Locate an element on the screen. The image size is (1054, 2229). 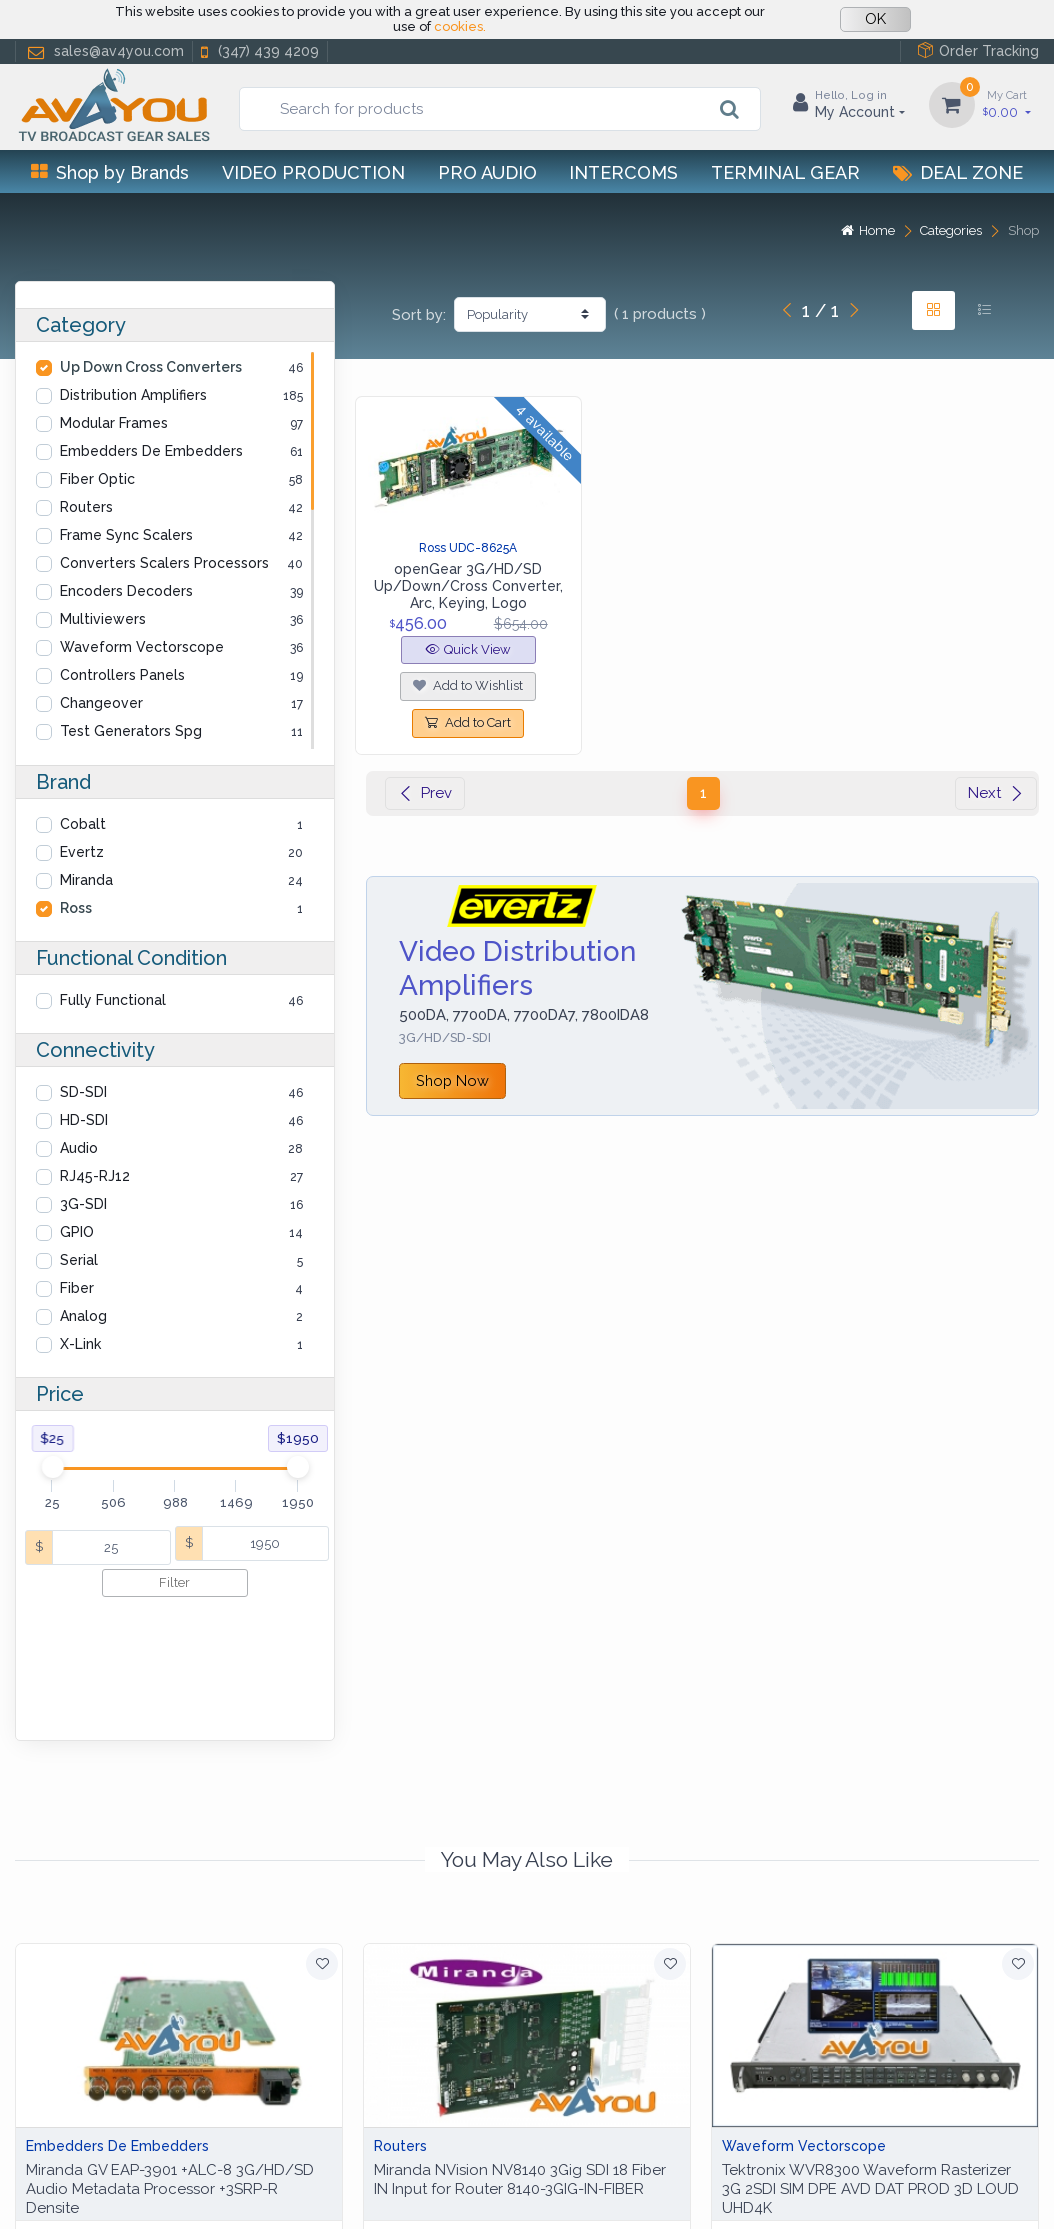
3G-SDI is located at coordinates (83, 1204).